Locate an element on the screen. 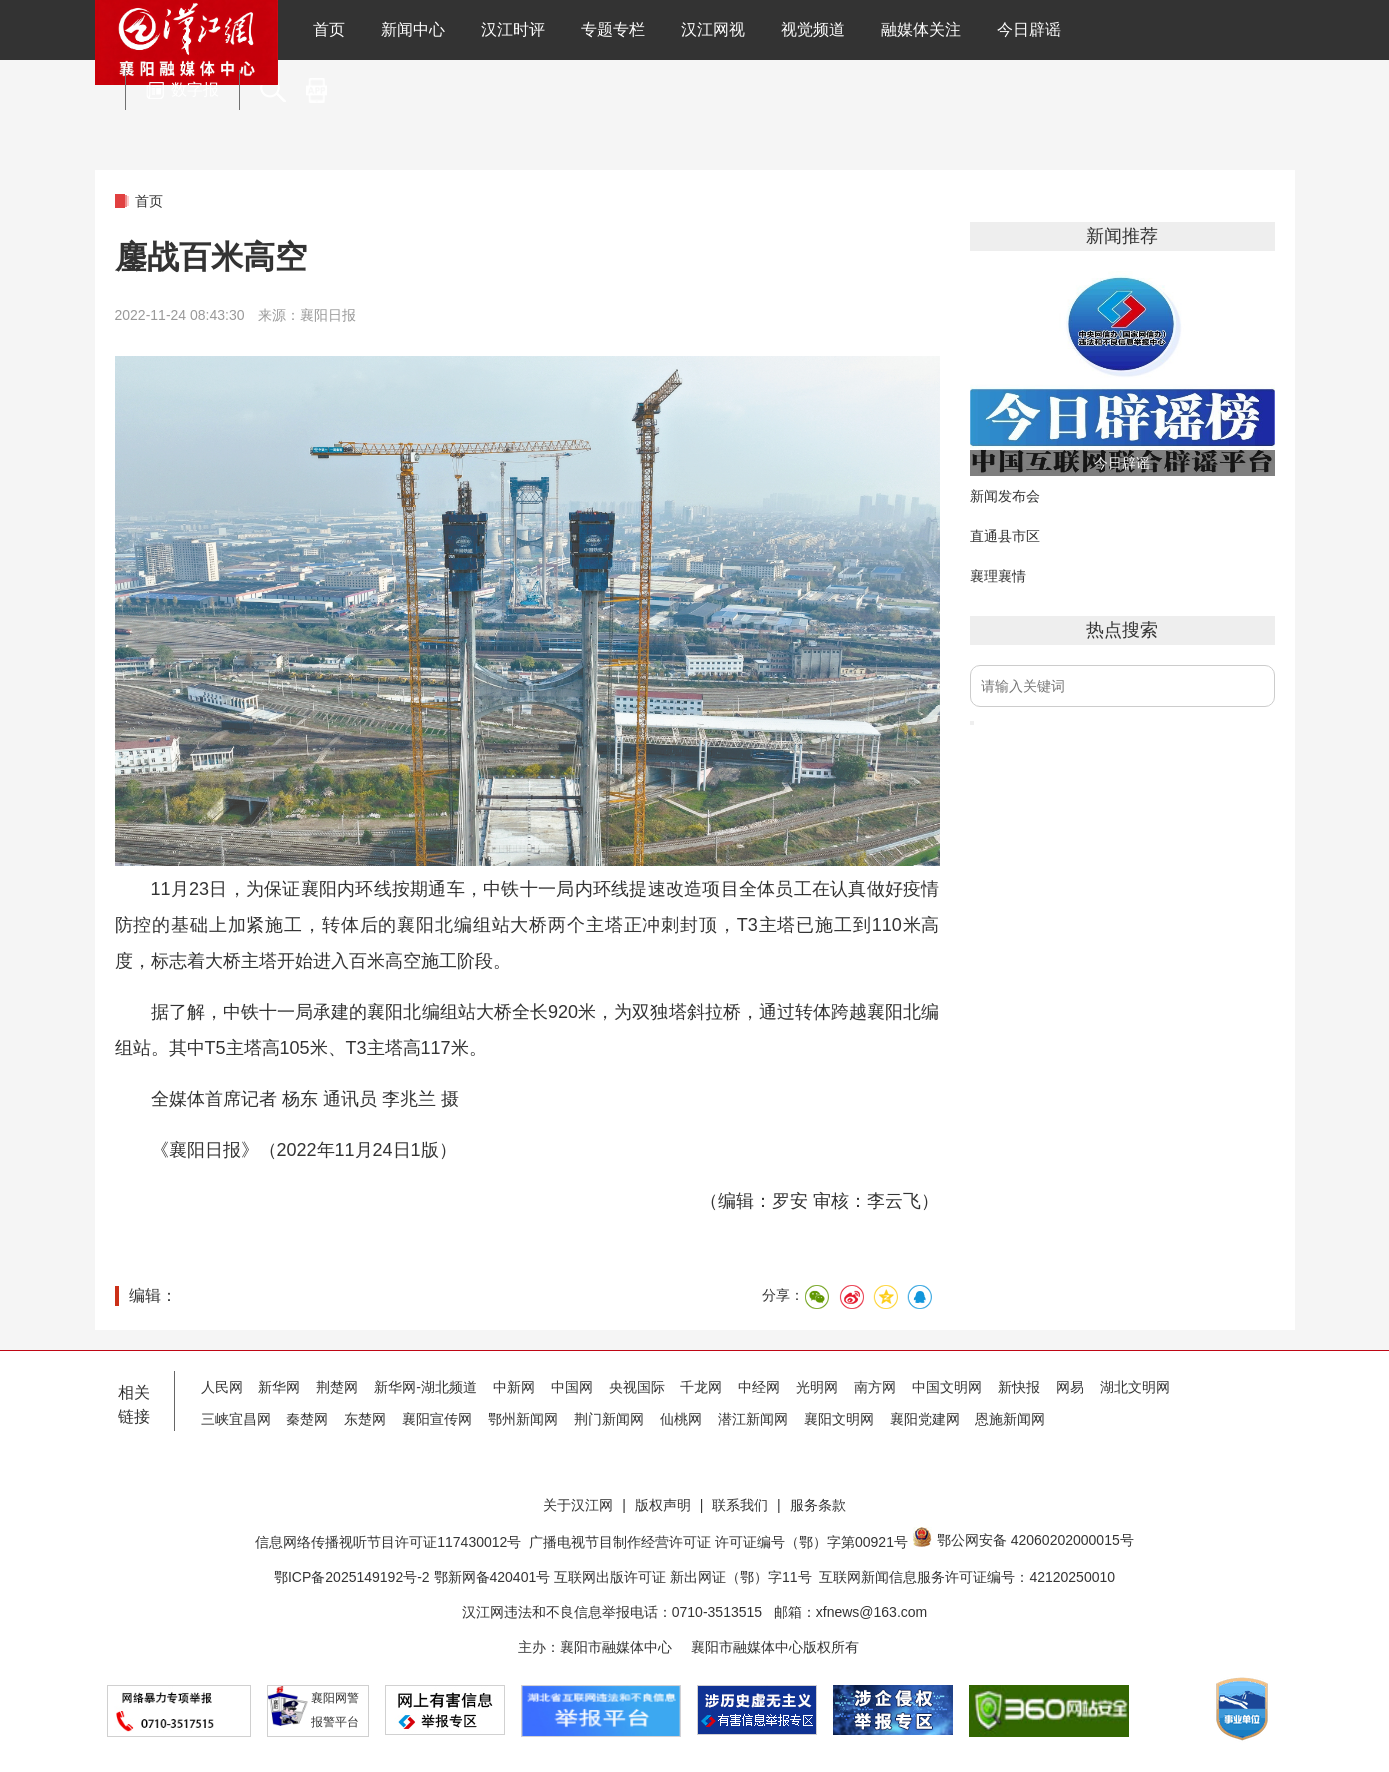 Image resolution: width=1389 pixels, height=1772 pixels. 中经网 is located at coordinates (759, 1387).